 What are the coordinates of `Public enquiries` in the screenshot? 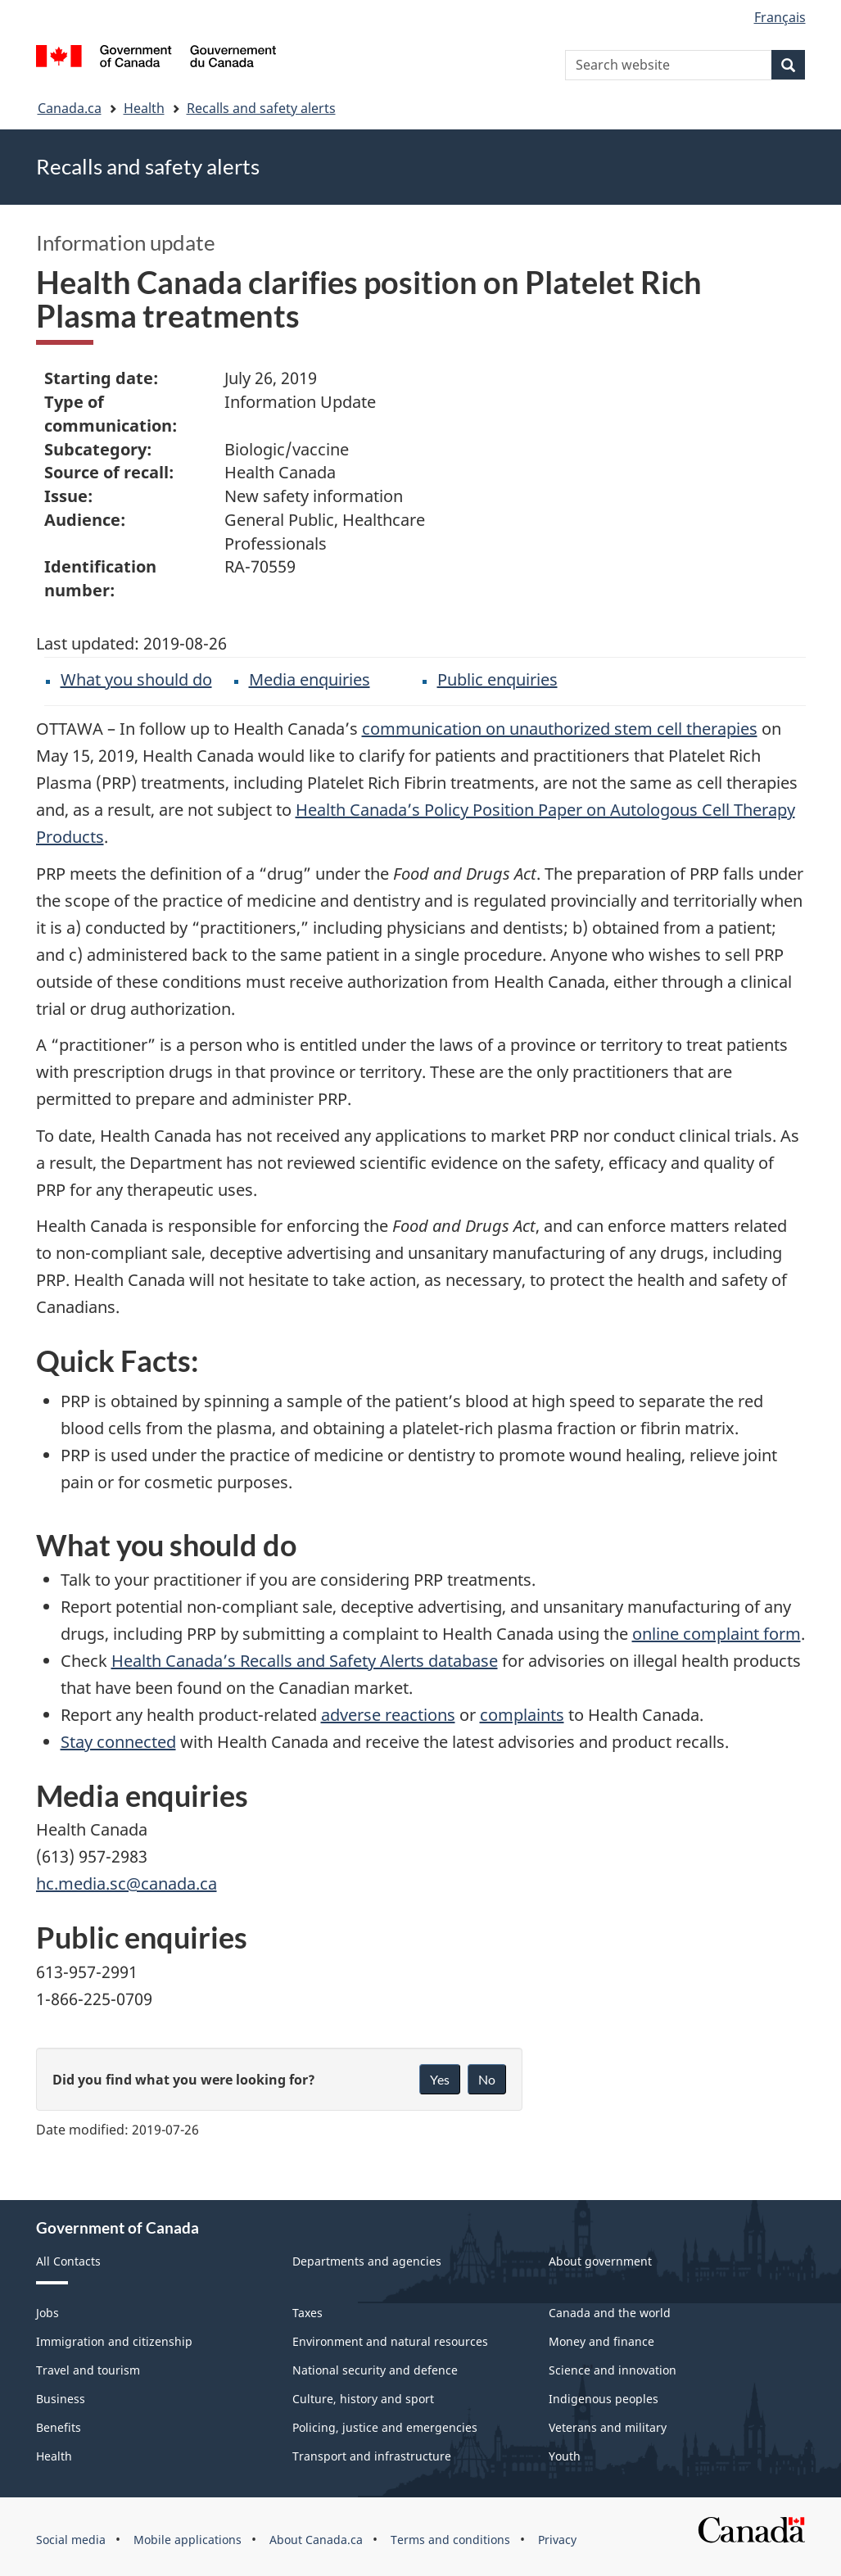 It's located at (497, 679).